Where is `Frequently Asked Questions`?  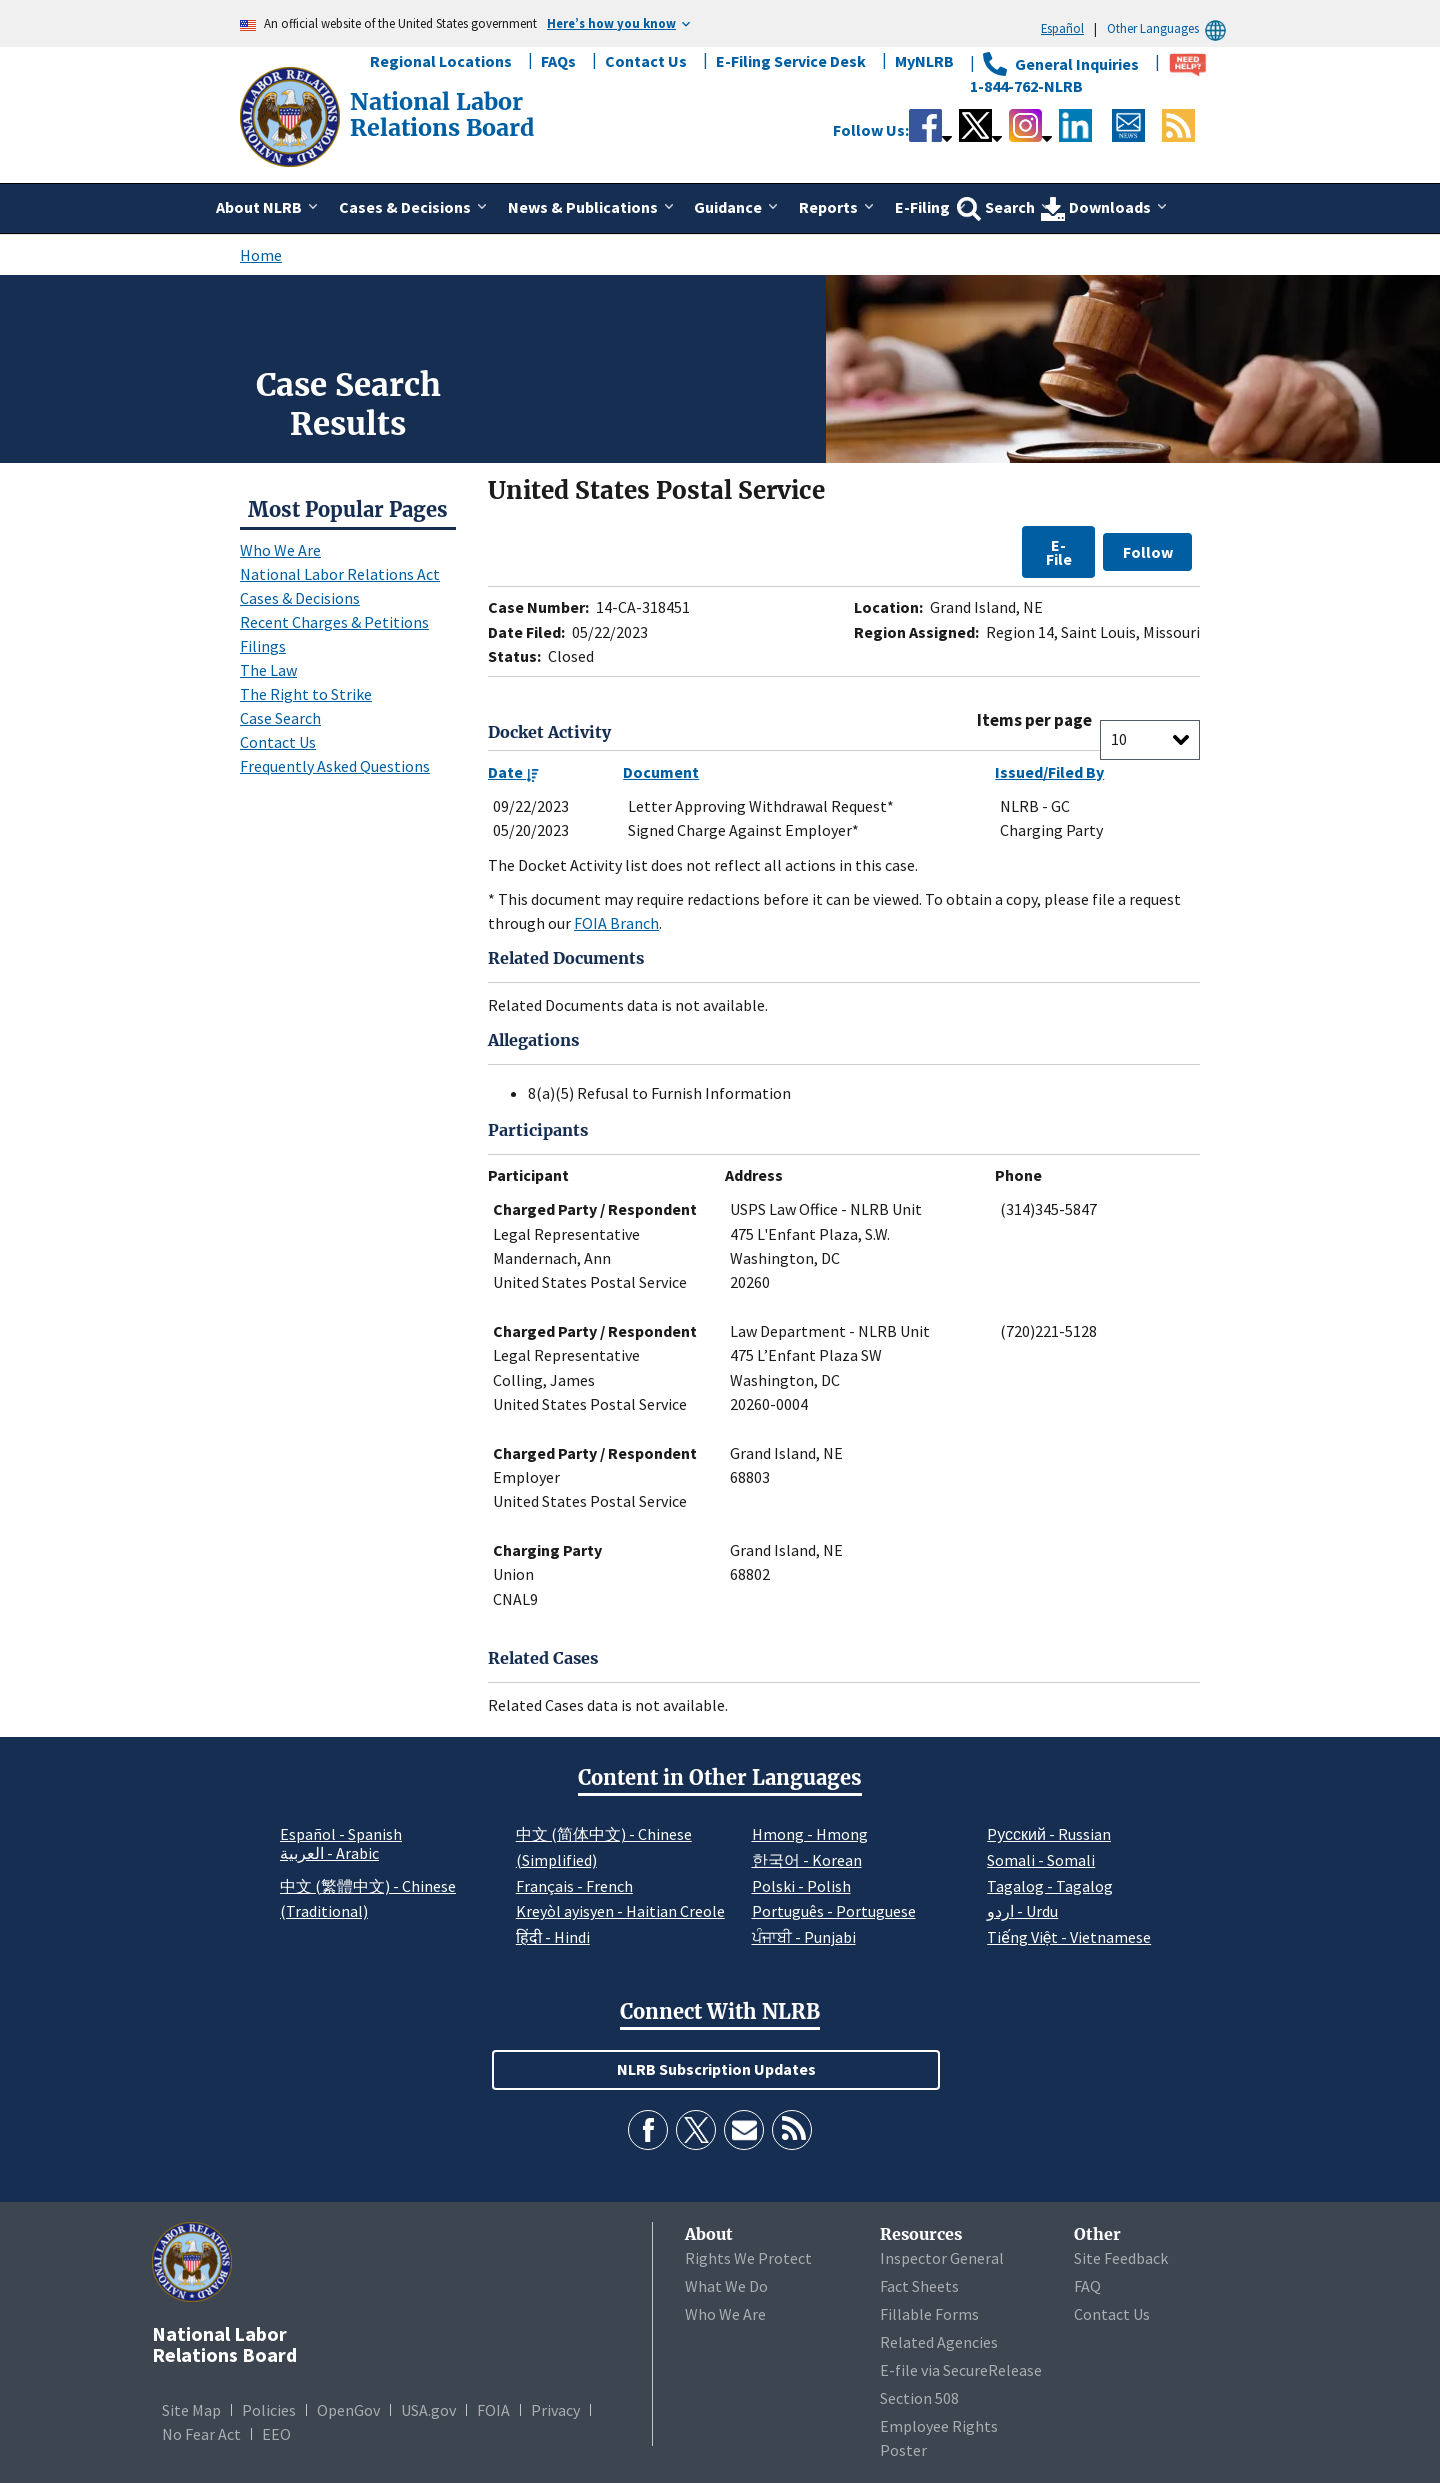
Frequently Asked Questions is located at coordinates (335, 766).